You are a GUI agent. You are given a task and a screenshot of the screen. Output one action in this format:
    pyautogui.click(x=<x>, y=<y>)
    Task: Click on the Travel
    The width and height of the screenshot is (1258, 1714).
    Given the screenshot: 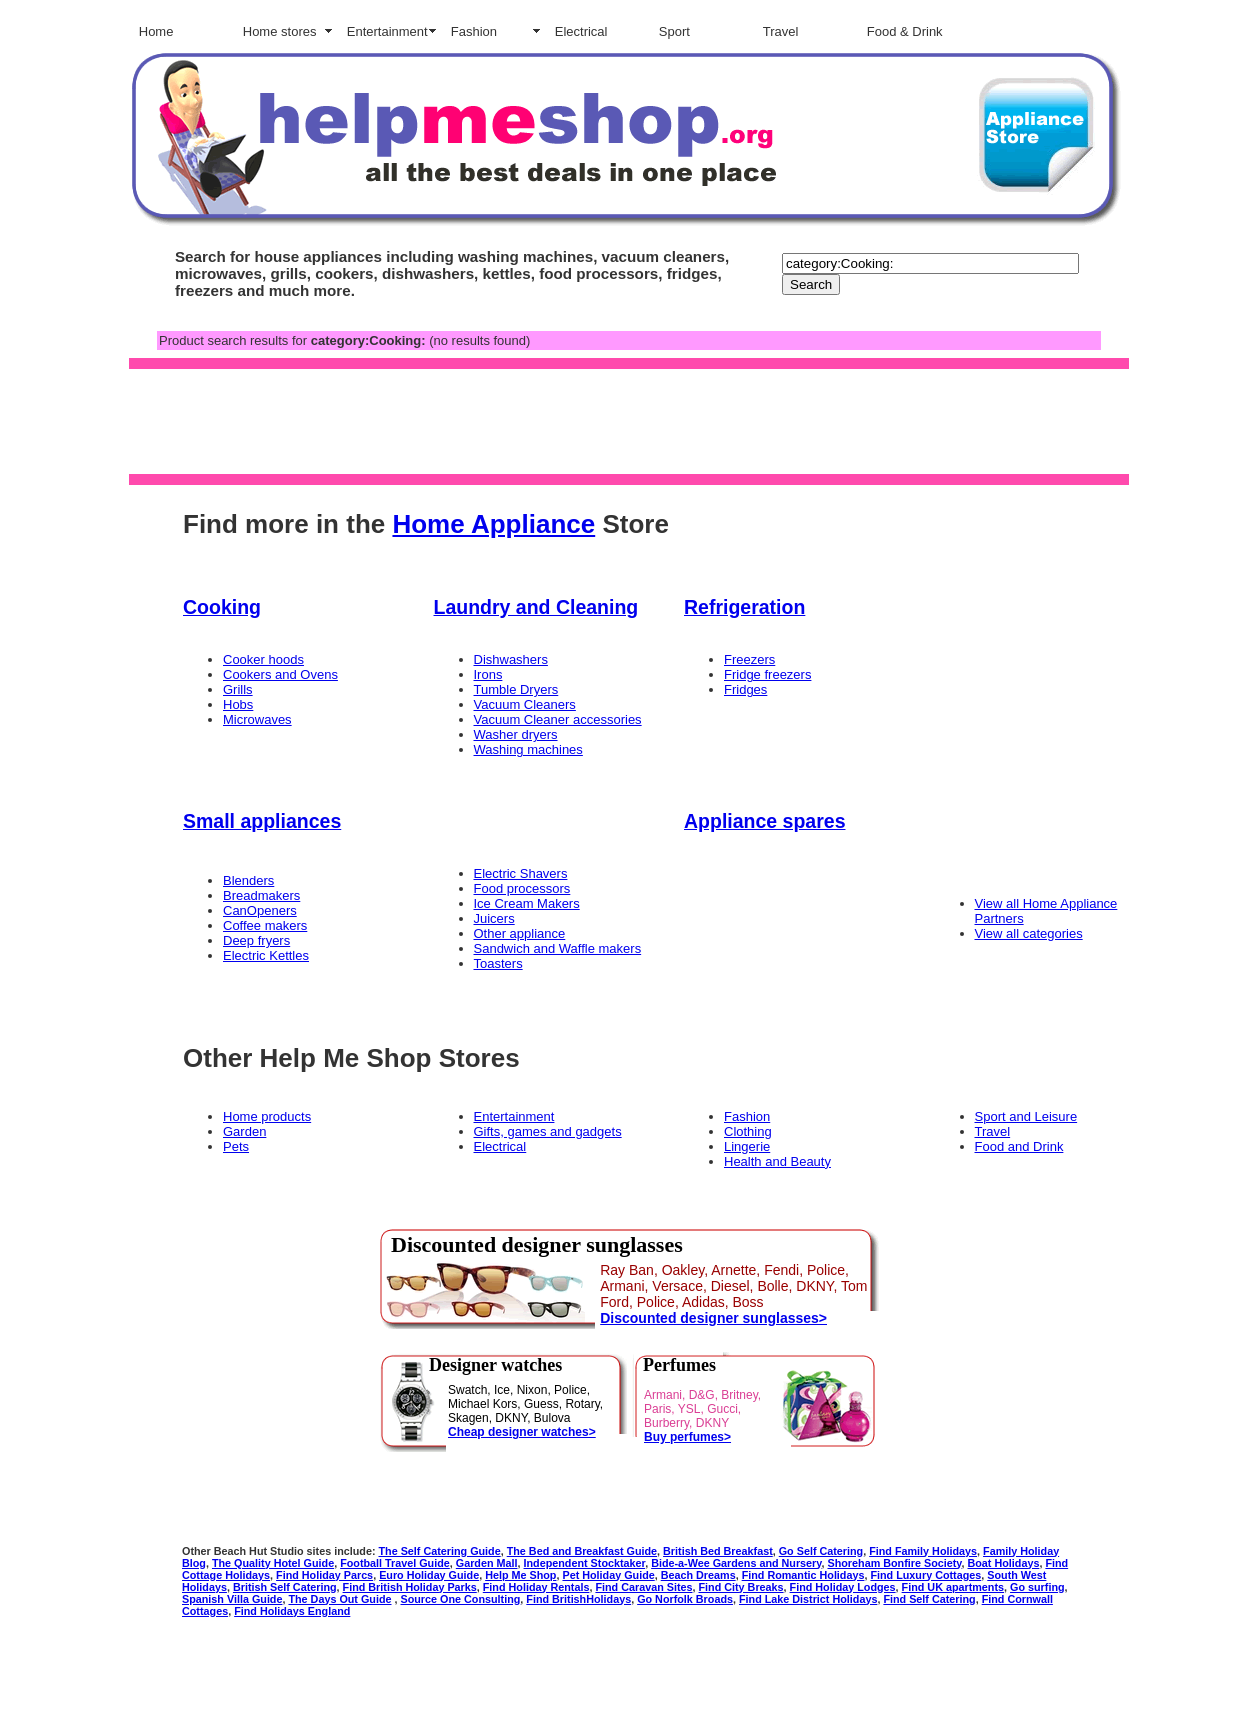 What is the action you would take?
    pyautogui.click(x=781, y=31)
    